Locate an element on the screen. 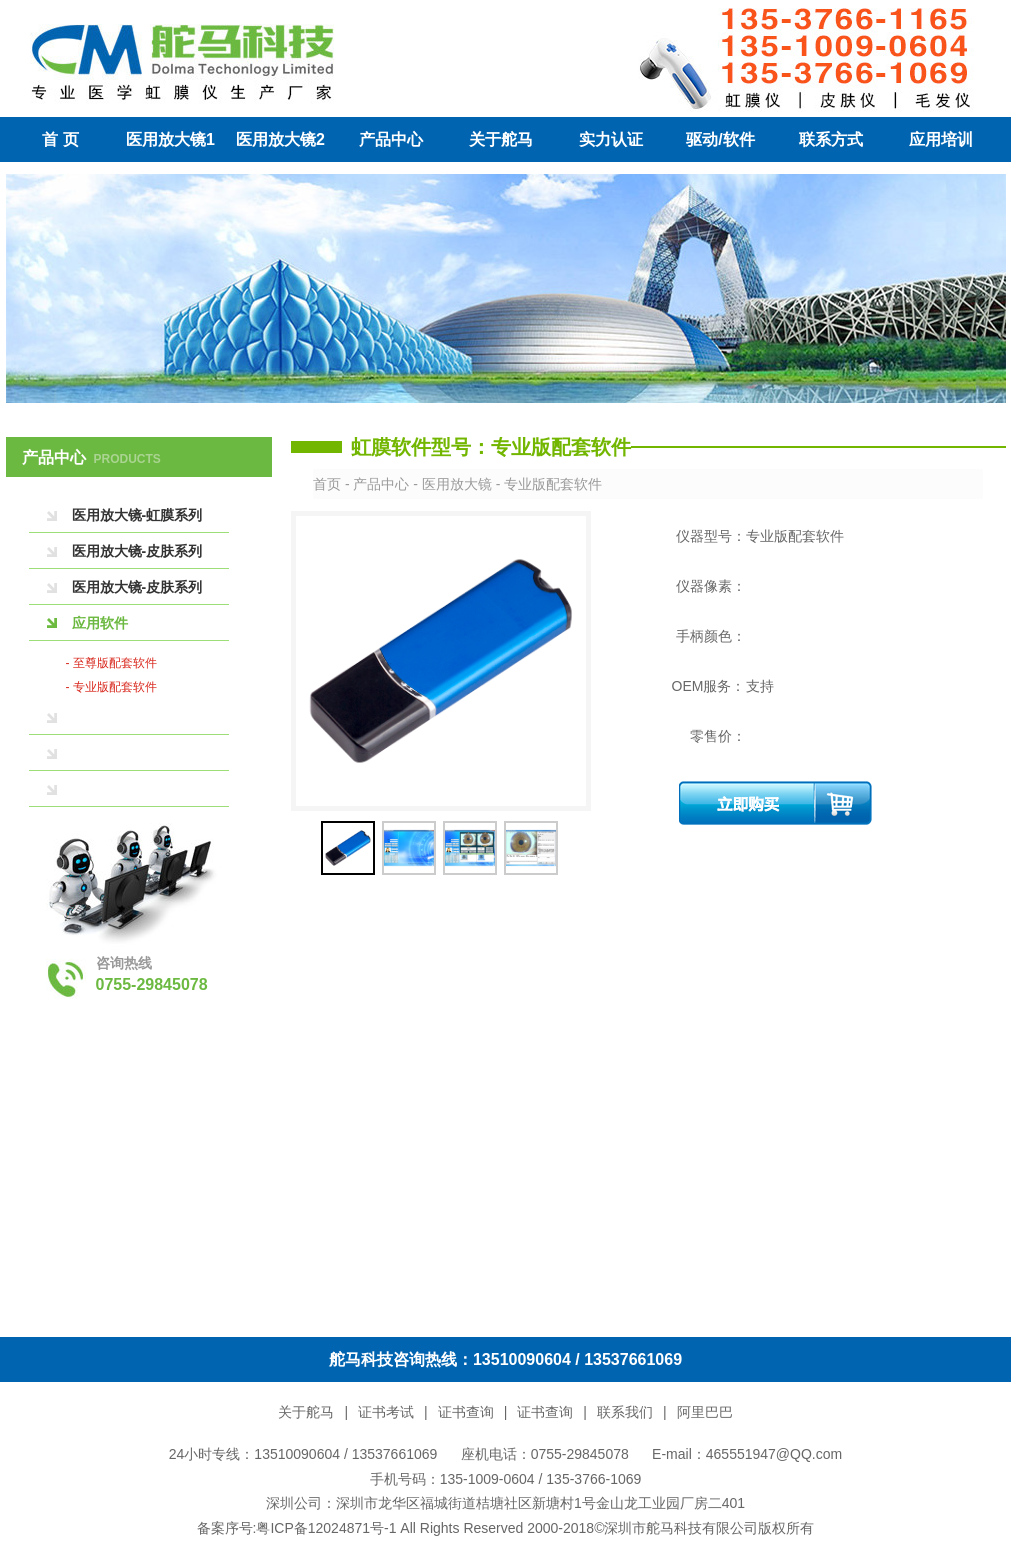  产品中心 is located at coordinates (391, 139).